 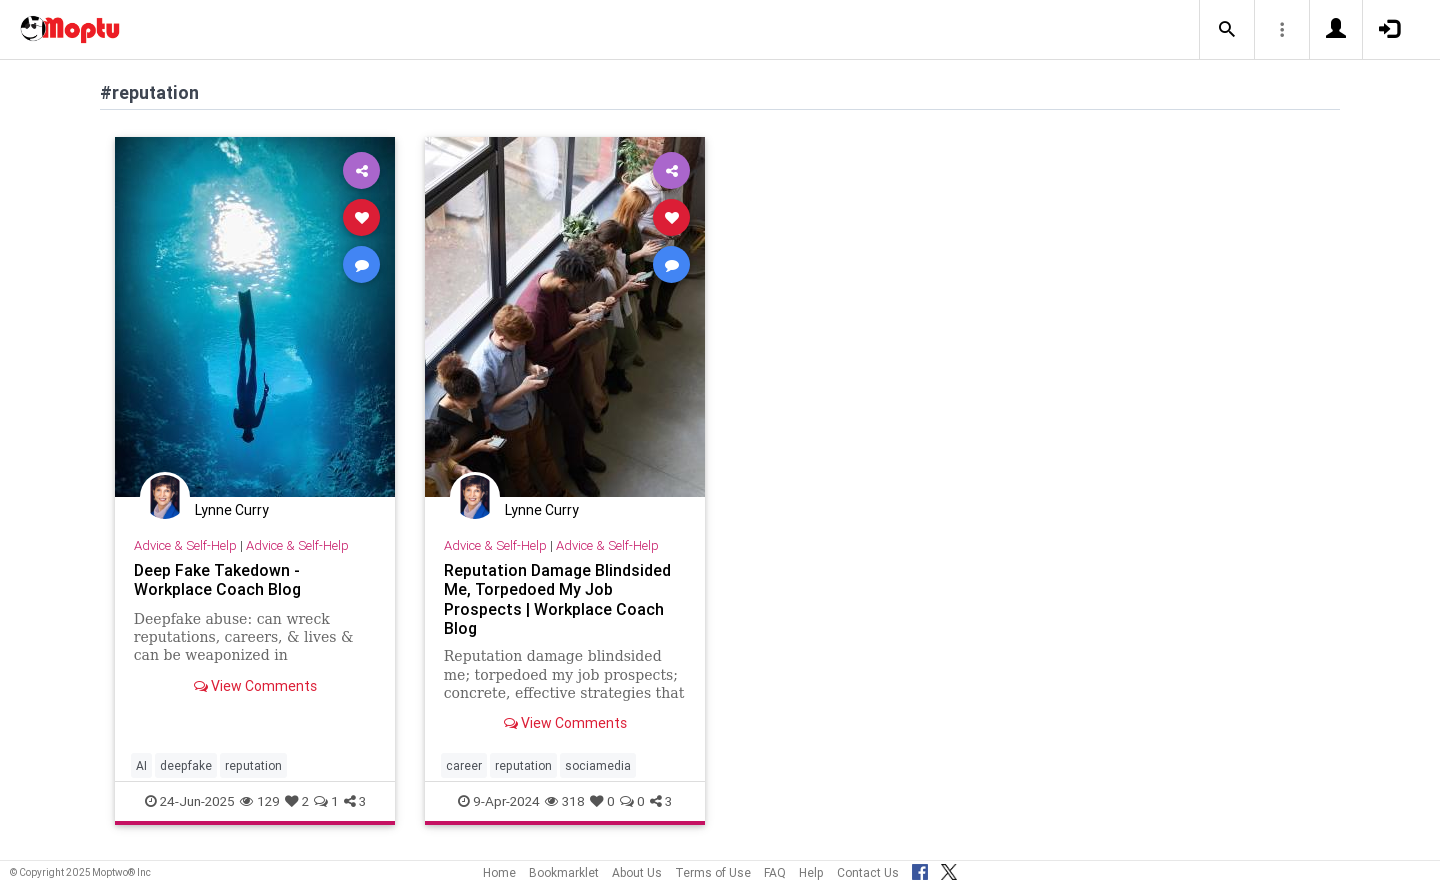 I want to click on career, so click(x=464, y=765).